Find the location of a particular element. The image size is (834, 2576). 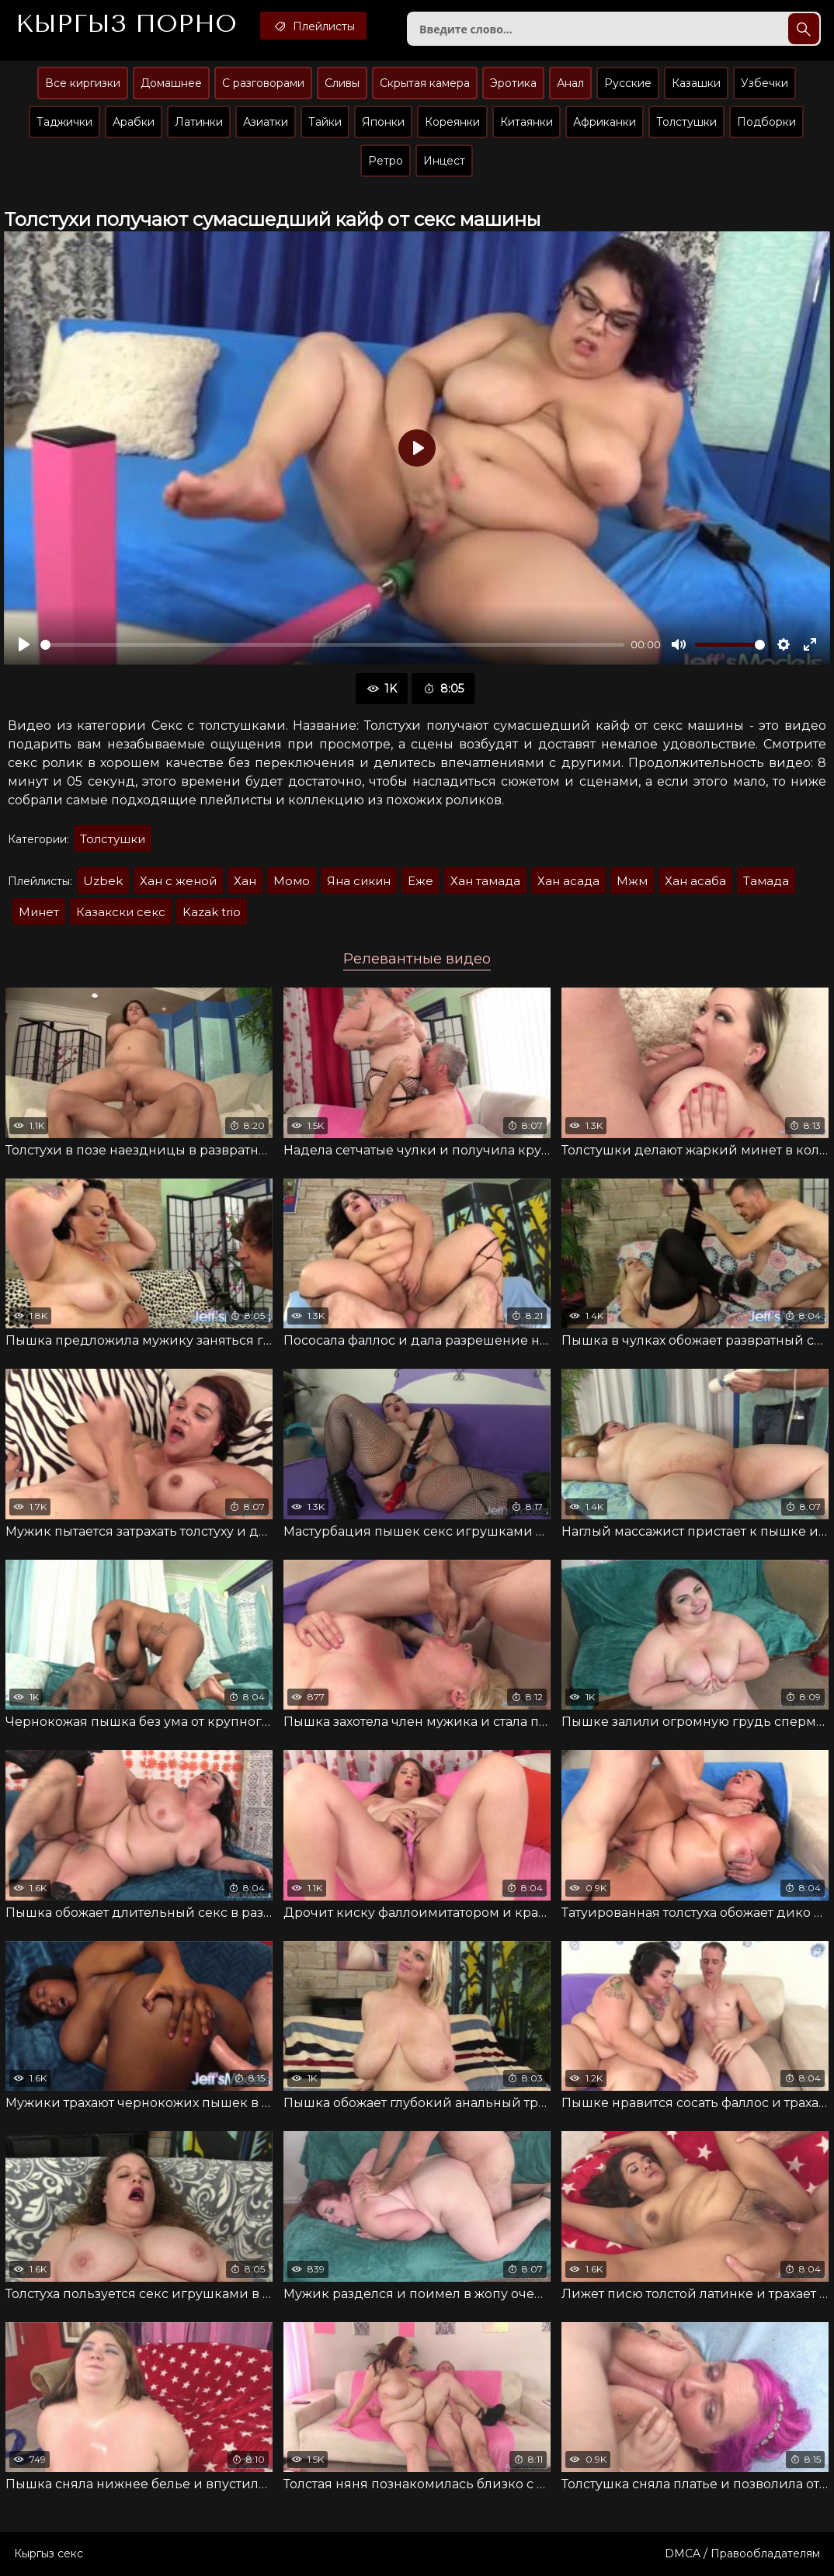

Хан асада is located at coordinates (568, 880).